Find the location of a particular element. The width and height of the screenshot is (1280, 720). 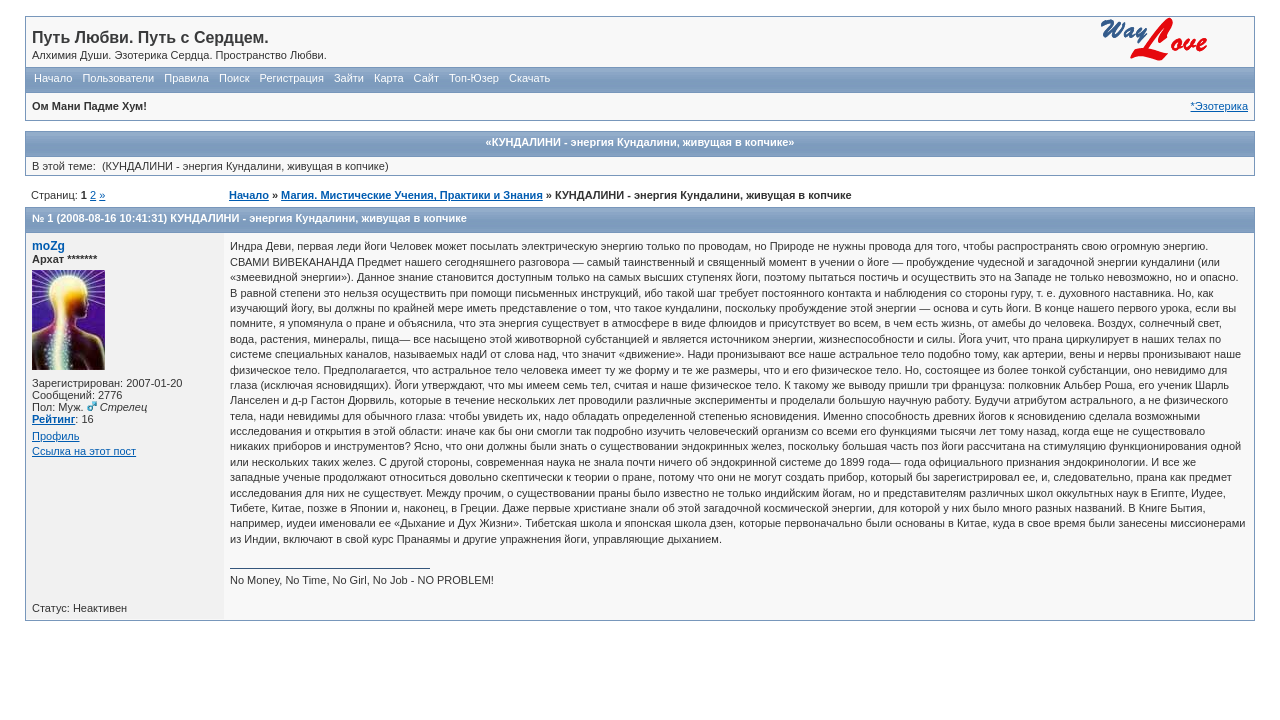

*Эзотерика is located at coordinates (1219, 106).